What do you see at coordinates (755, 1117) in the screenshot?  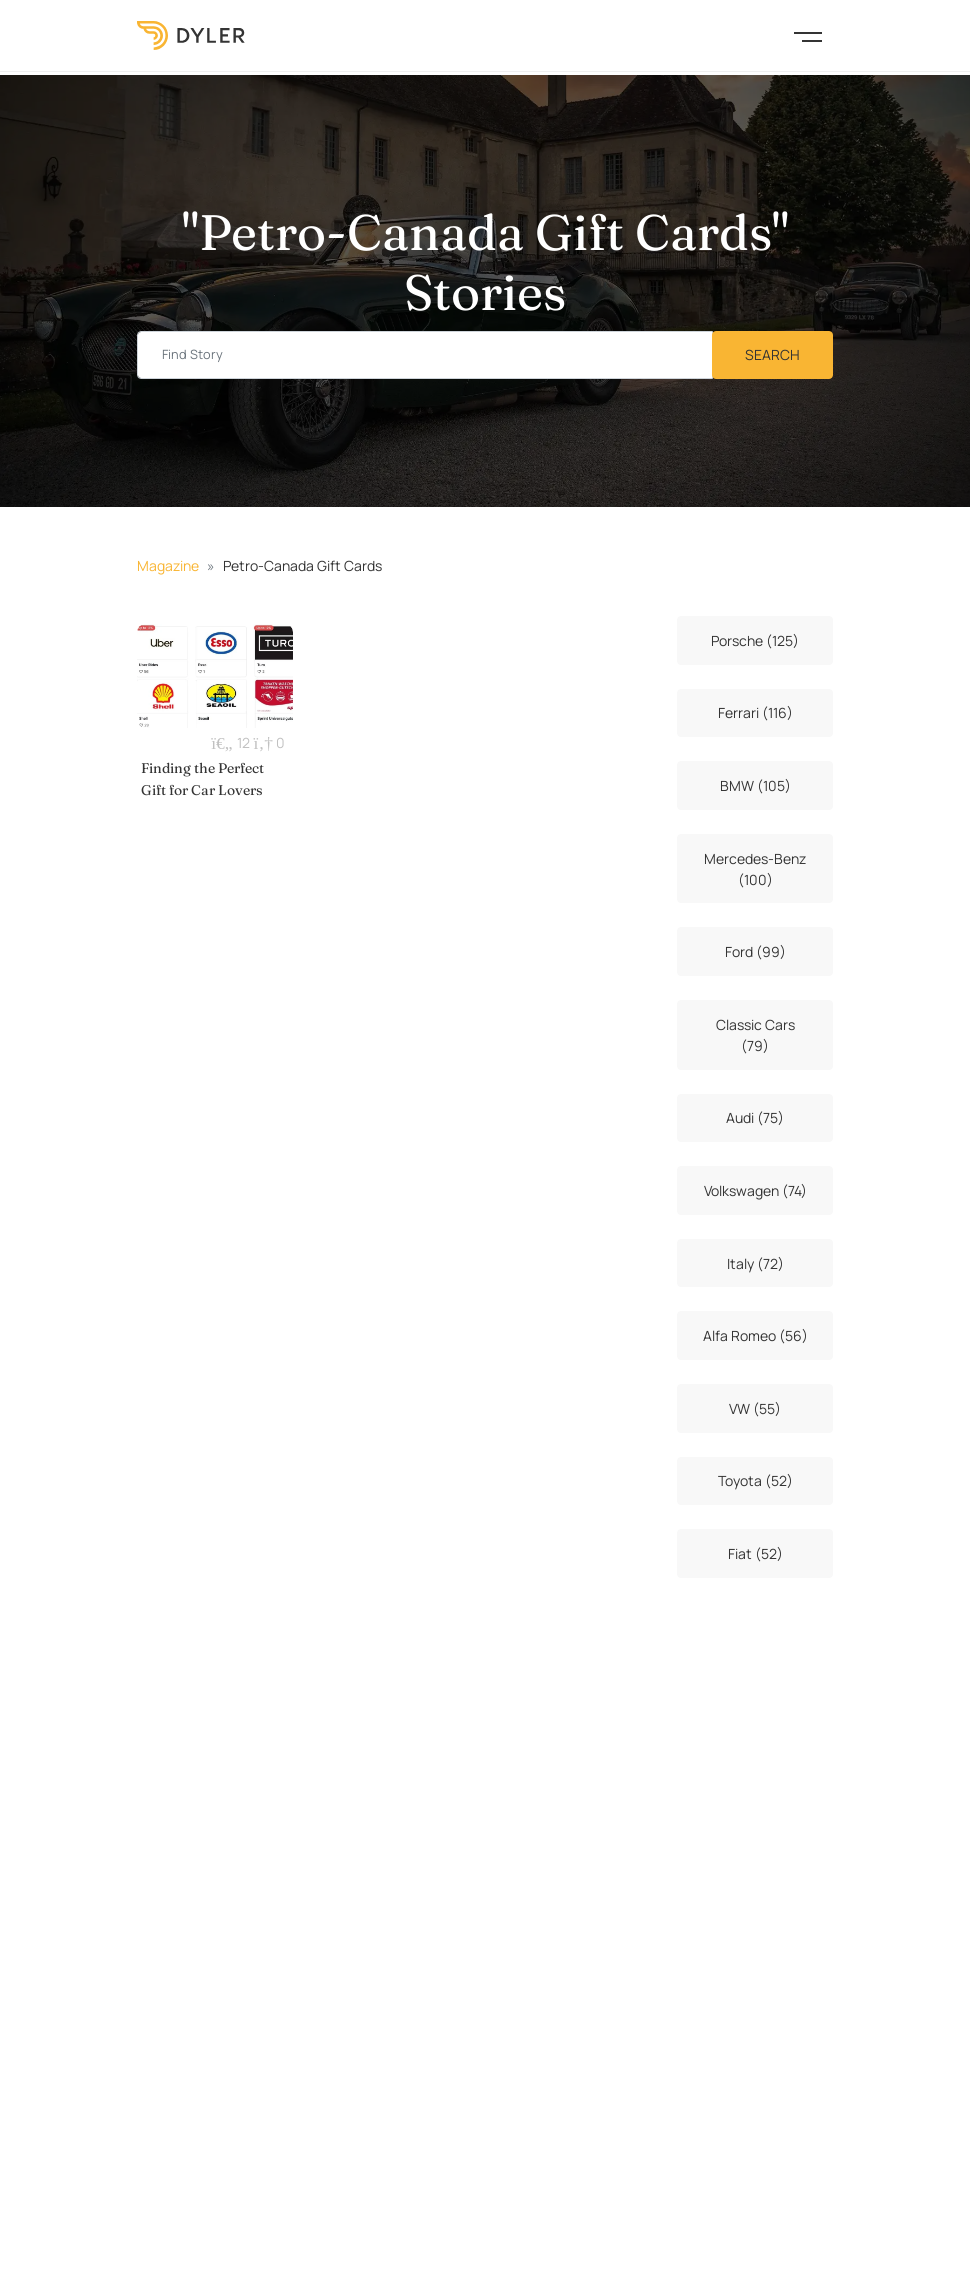 I see `Audi (75)` at bounding box center [755, 1117].